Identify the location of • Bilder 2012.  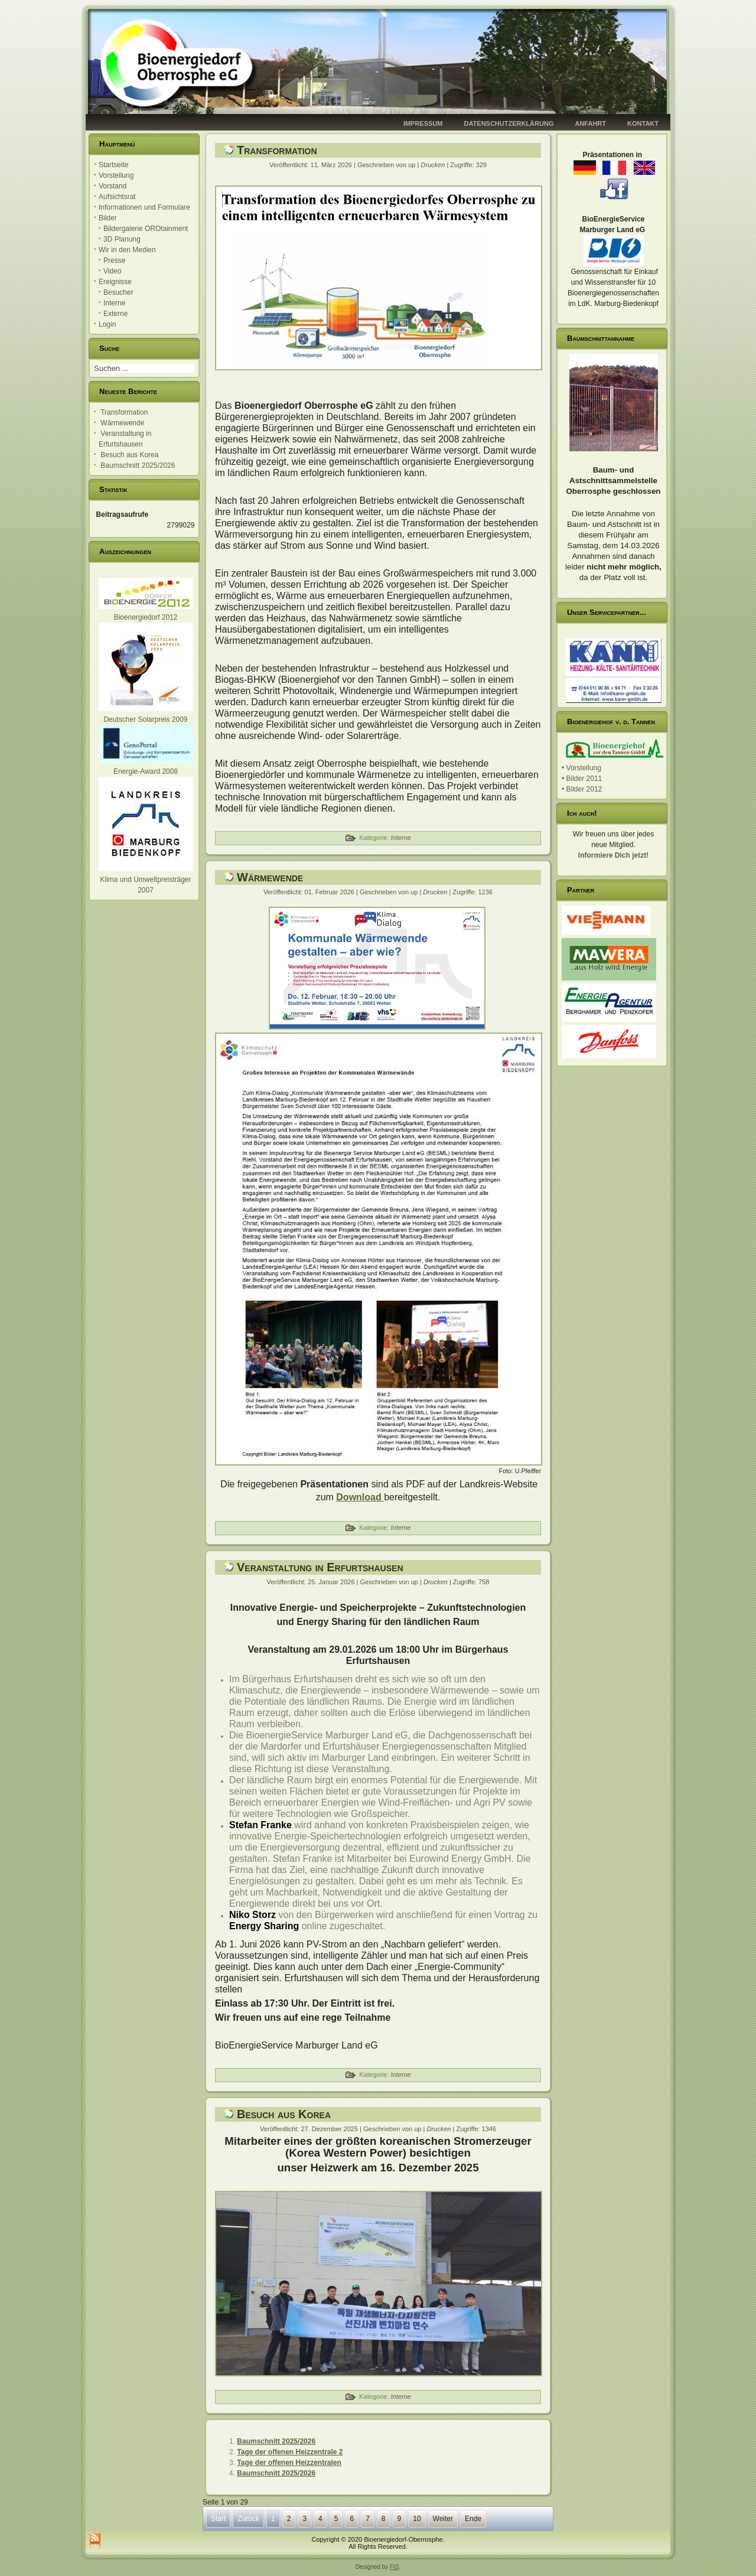
(582, 789).